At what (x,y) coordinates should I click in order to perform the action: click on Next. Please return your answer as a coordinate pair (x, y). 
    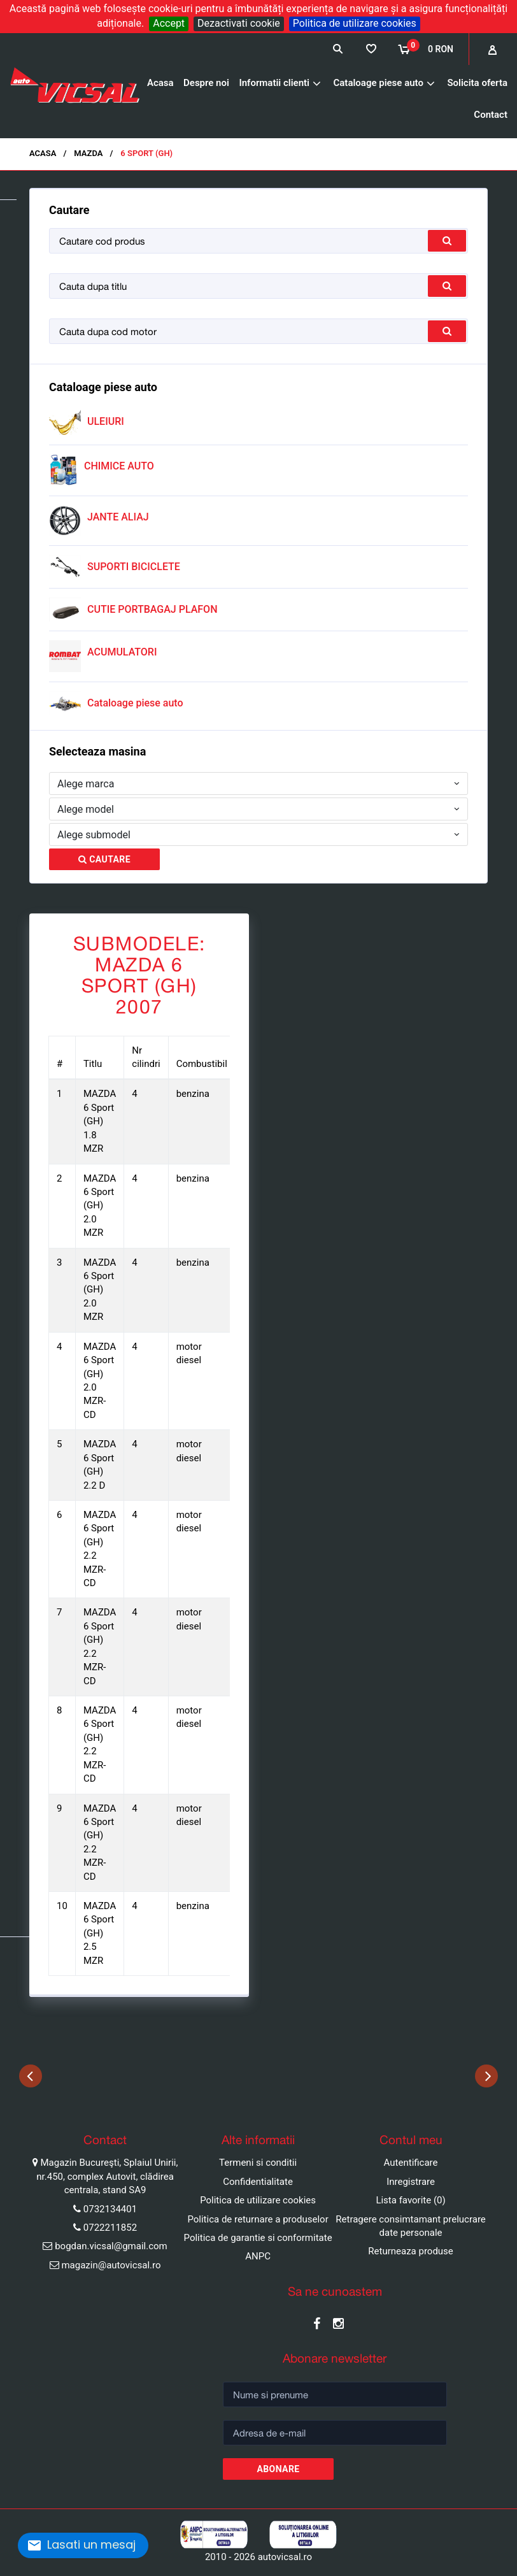
    Looking at the image, I should click on (486, 2075).